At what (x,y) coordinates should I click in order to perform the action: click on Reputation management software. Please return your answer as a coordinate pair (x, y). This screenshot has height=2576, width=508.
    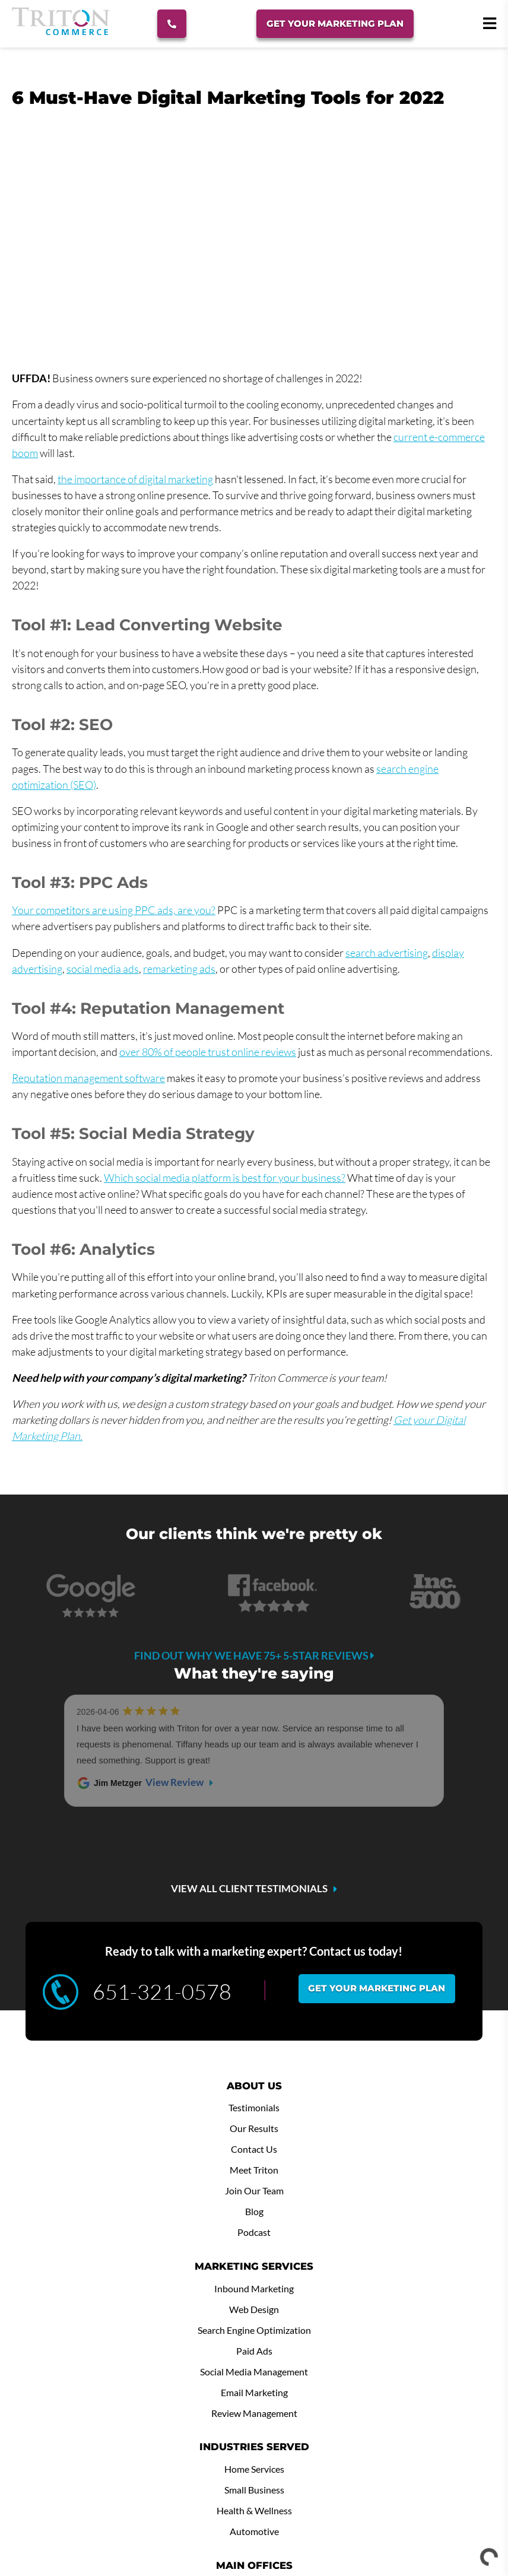
    Looking at the image, I should click on (88, 1077).